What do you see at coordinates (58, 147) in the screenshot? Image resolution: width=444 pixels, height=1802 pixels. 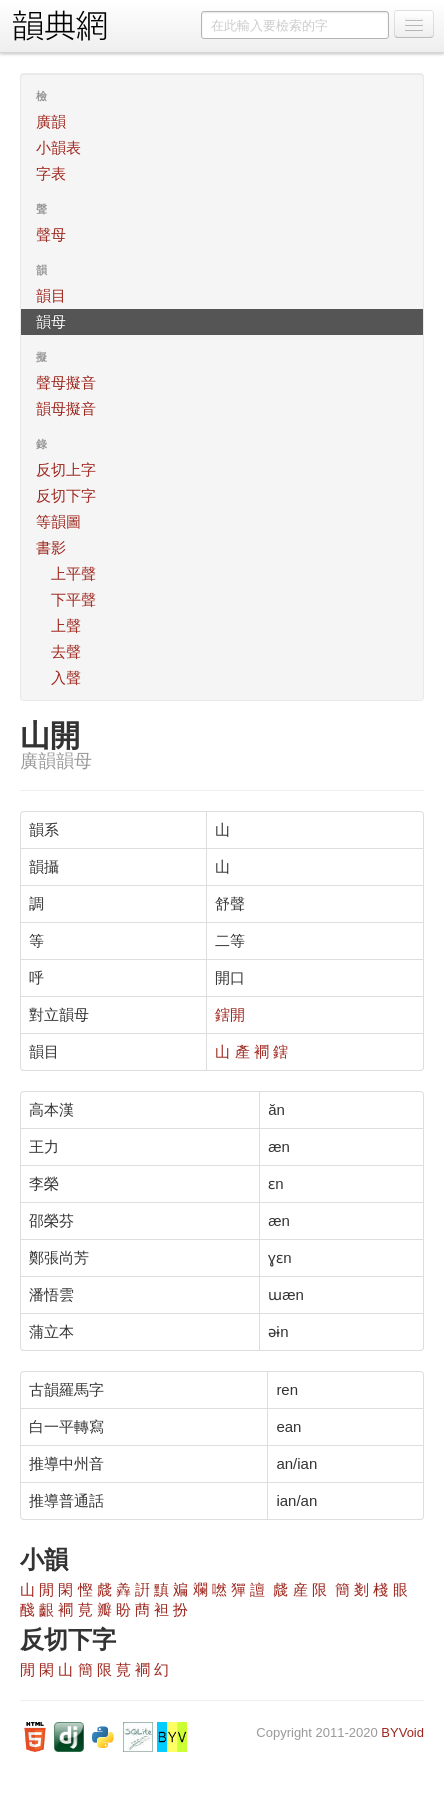 I see `小韻表` at bounding box center [58, 147].